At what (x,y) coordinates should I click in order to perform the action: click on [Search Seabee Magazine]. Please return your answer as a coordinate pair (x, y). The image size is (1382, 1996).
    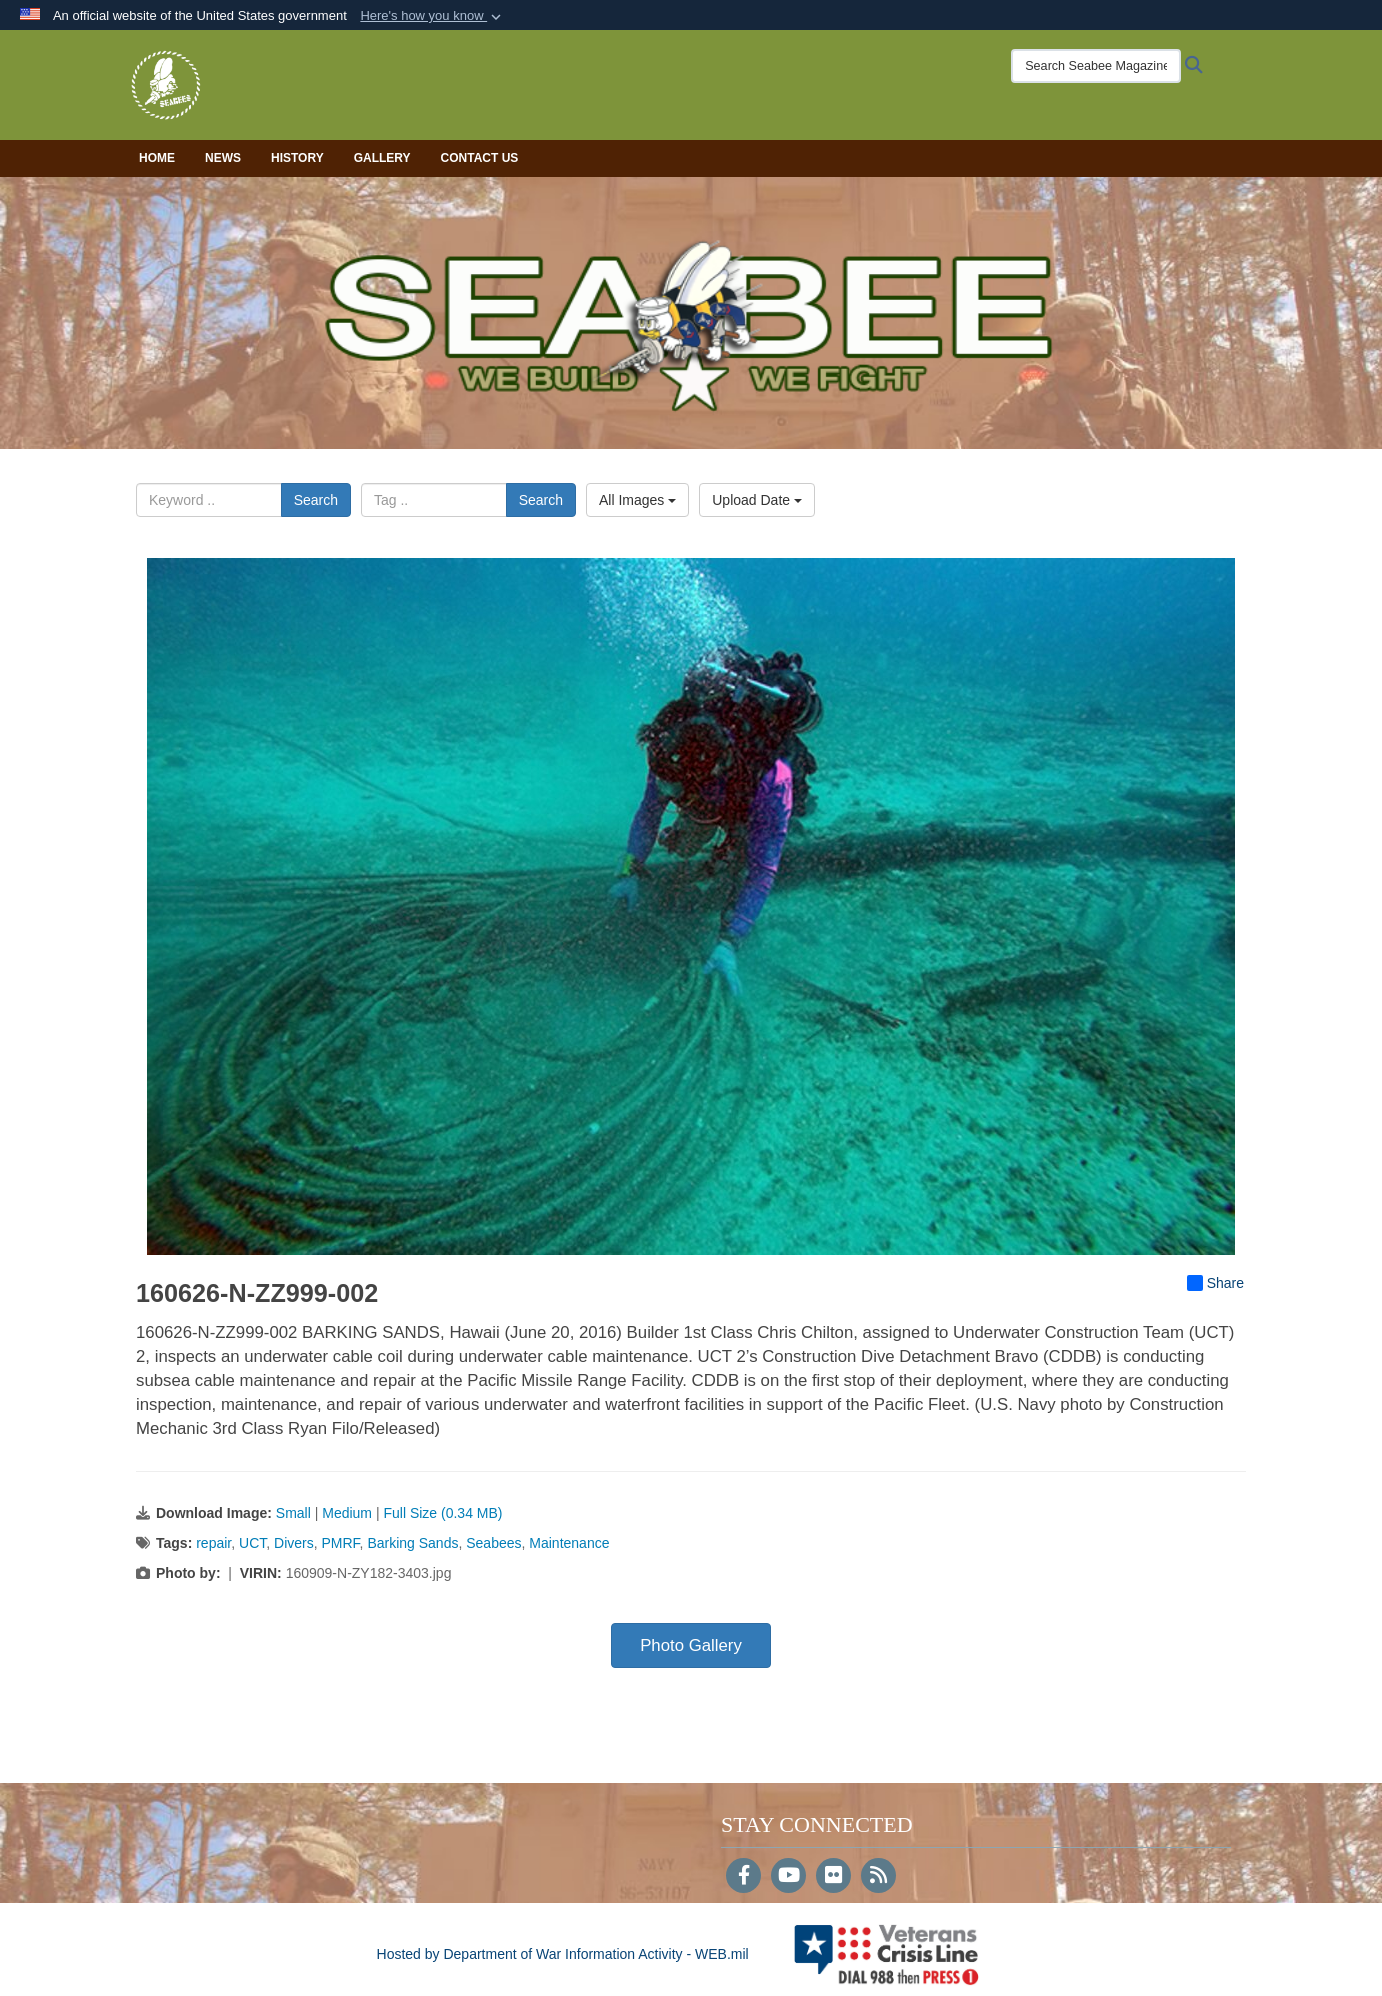
    Looking at the image, I should click on (1096, 66).